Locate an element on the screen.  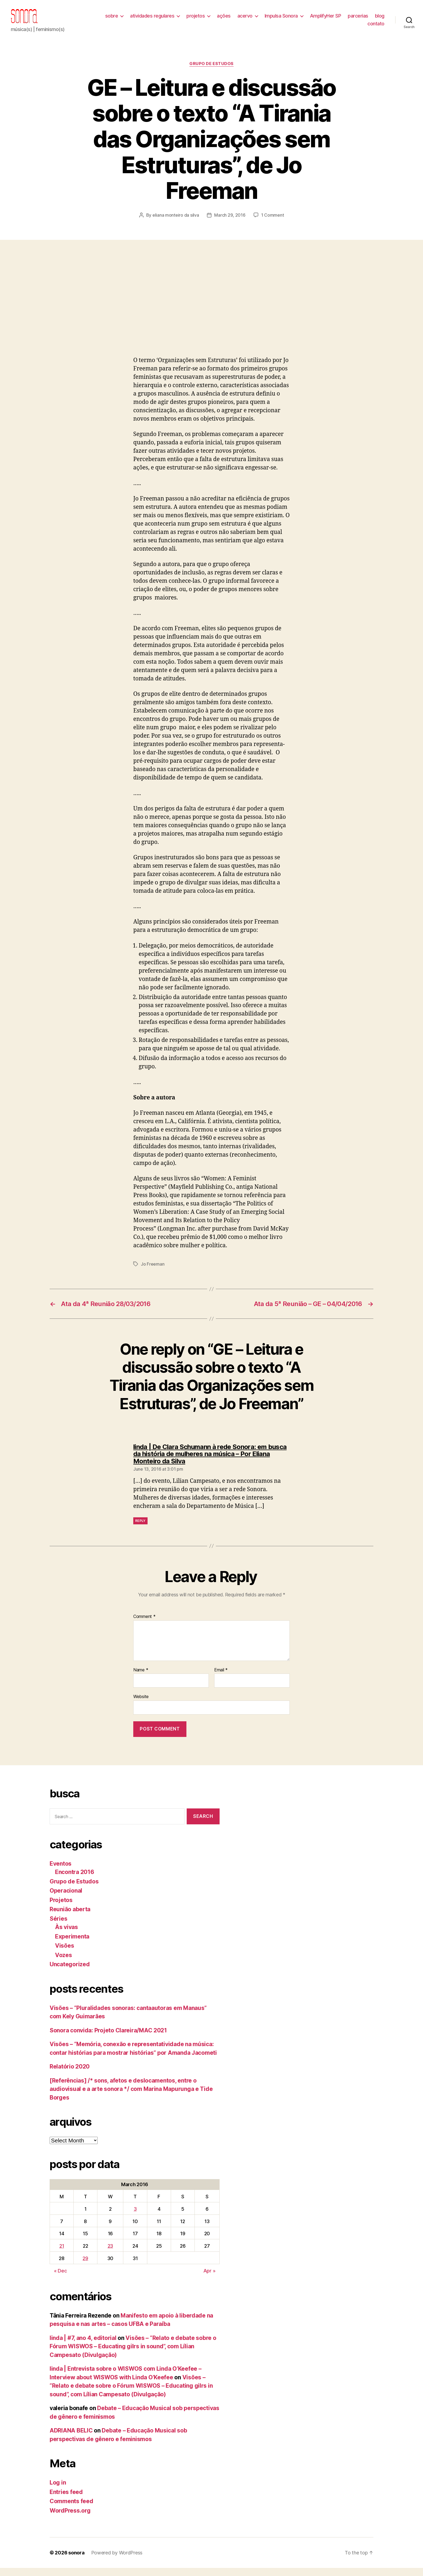
contato is located at coordinates (375, 27).